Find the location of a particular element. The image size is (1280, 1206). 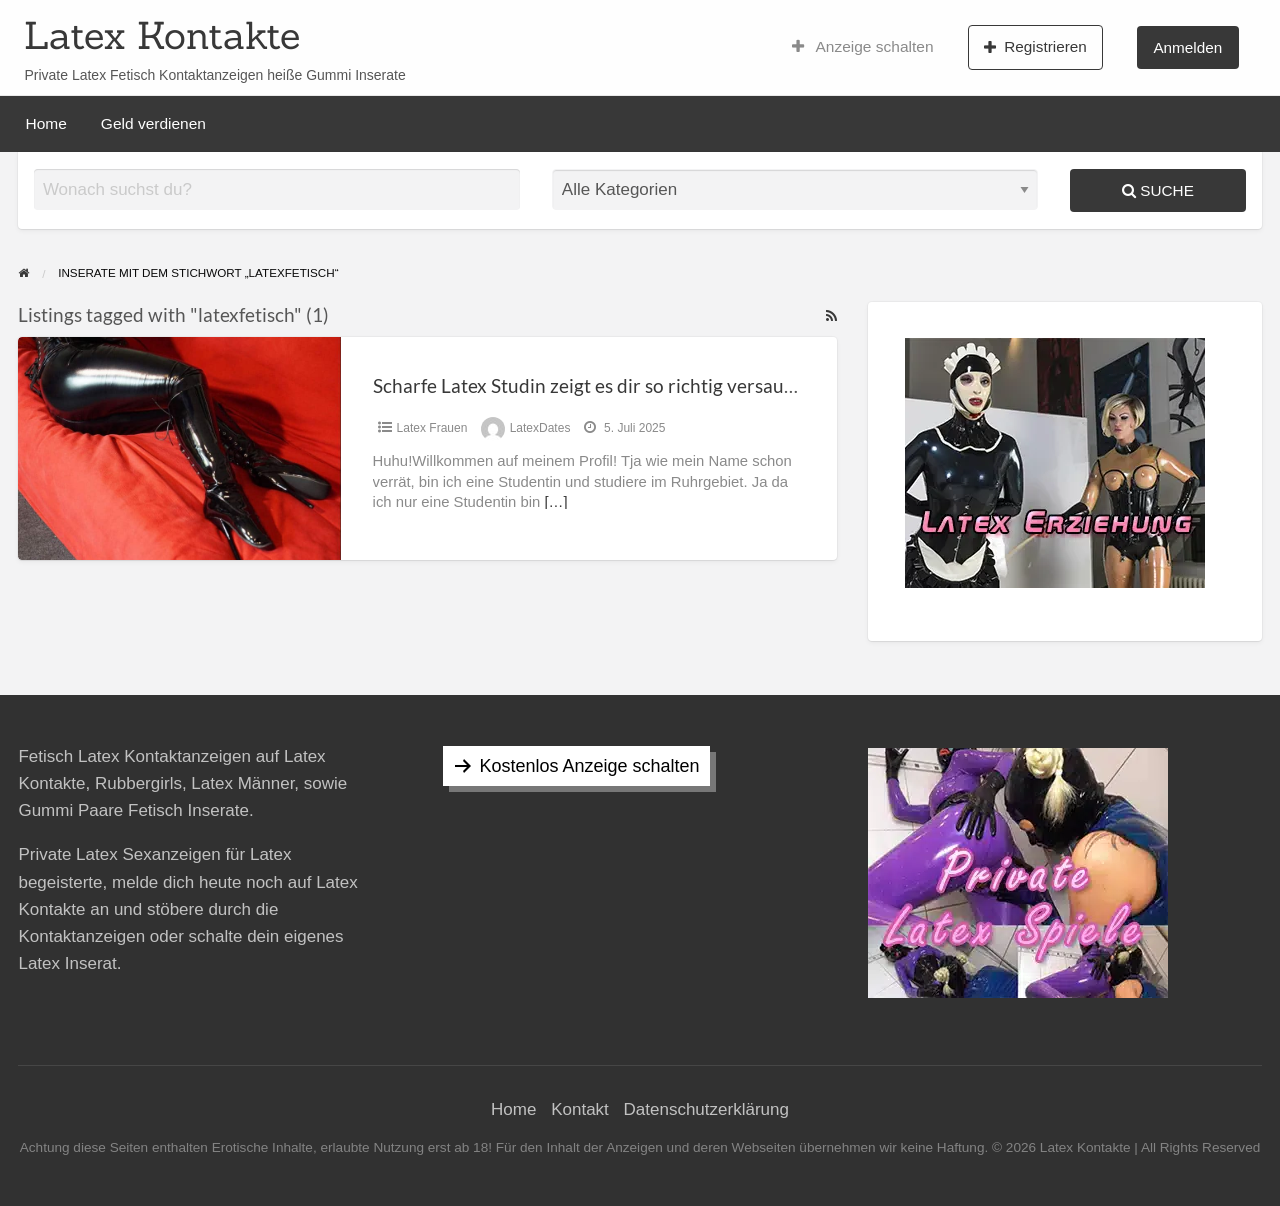

Scharfe Latex Studin zeigt es dir so richtig versaut ! is located at coordinates (587, 385).